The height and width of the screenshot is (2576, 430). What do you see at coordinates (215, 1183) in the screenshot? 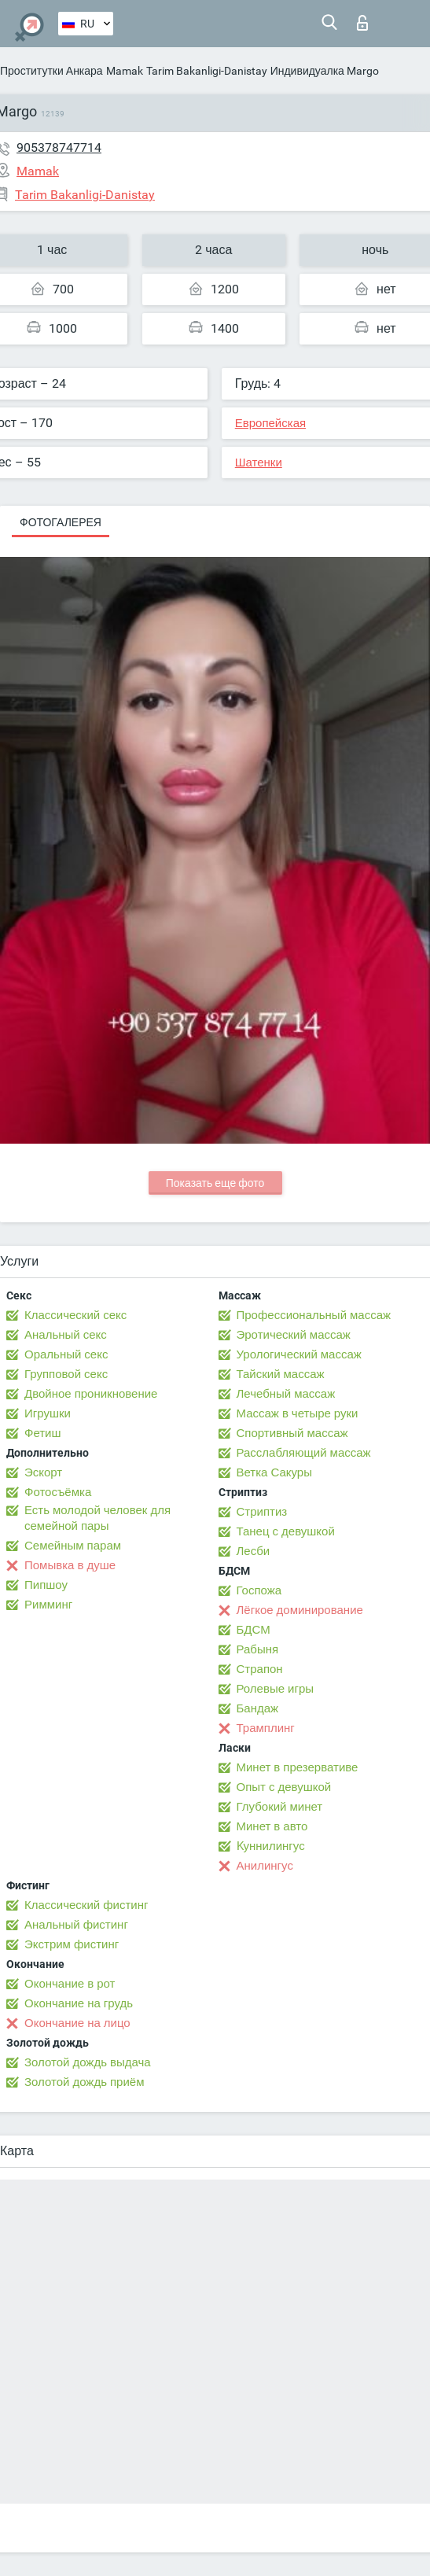
I see `Показать еще фото` at bounding box center [215, 1183].